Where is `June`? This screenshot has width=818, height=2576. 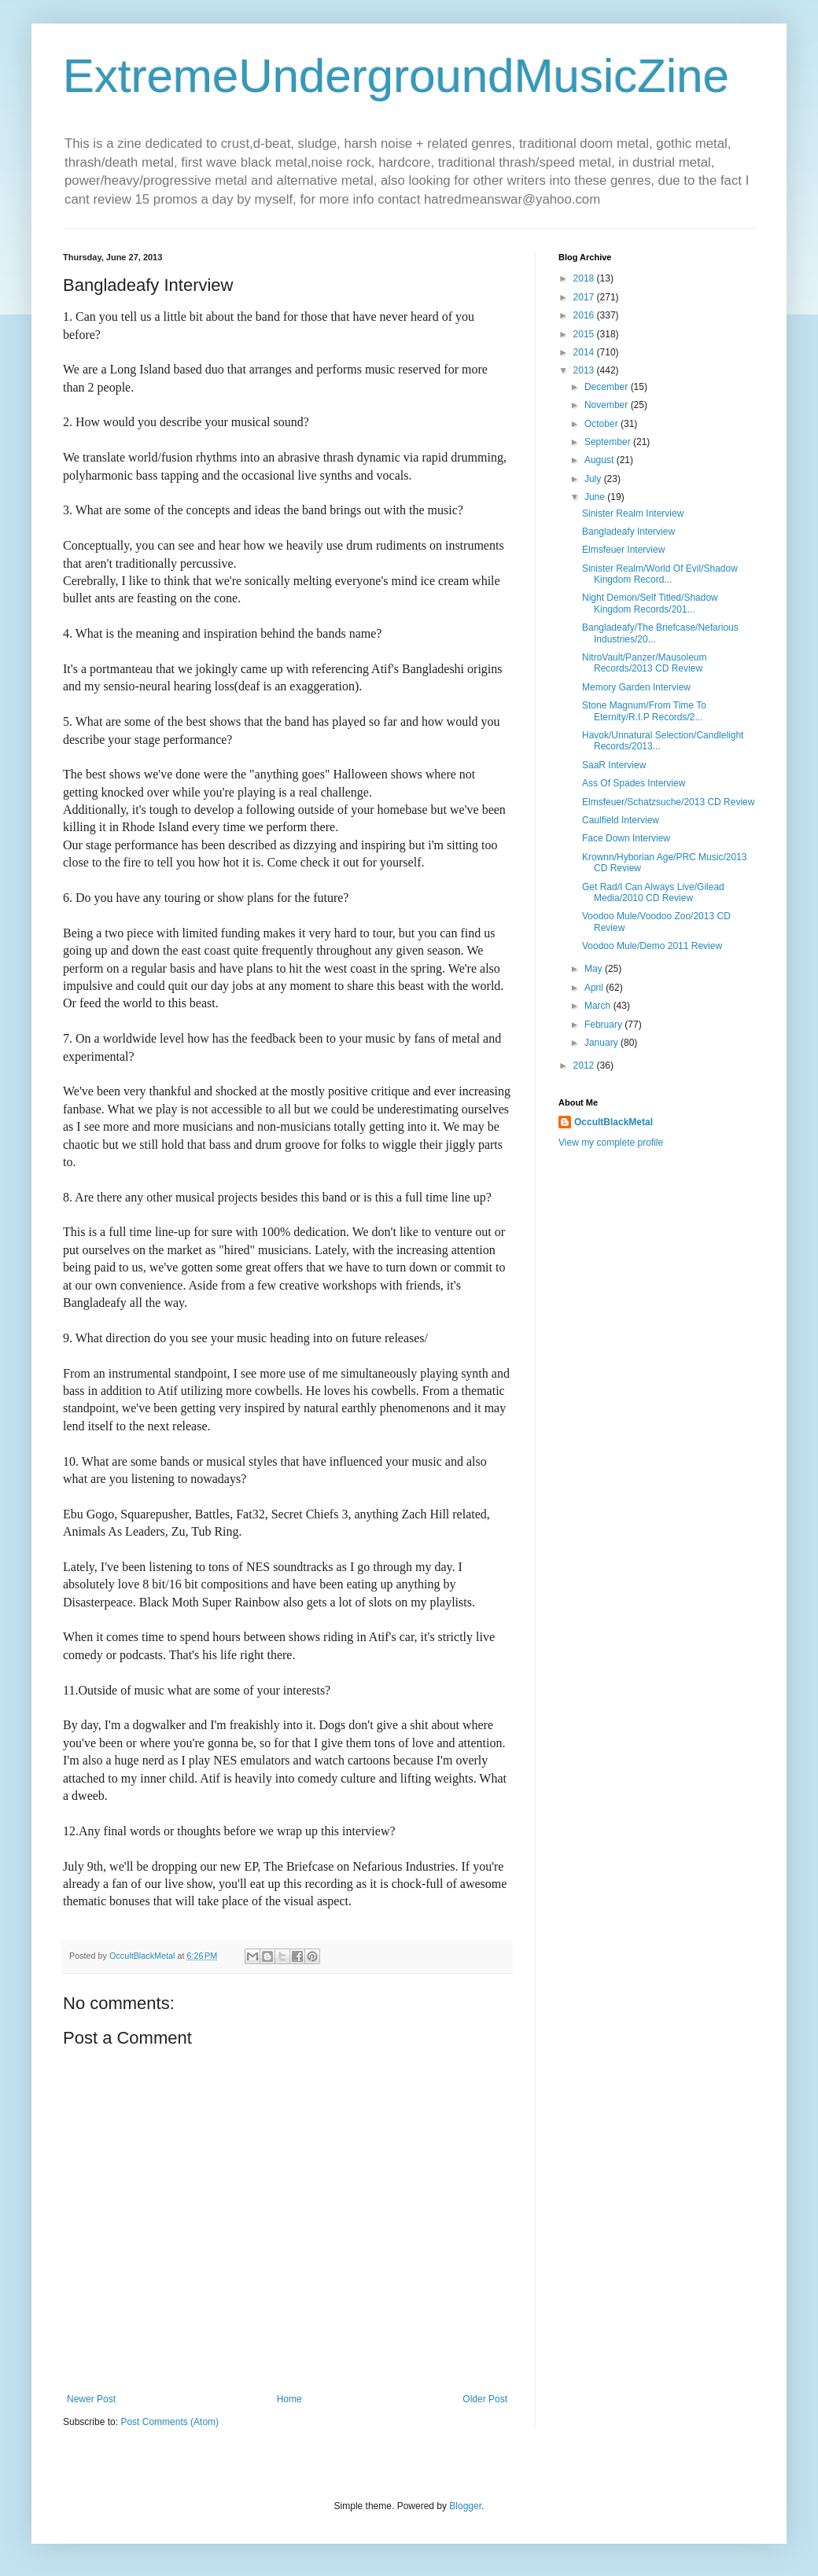
June is located at coordinates (595, 496).